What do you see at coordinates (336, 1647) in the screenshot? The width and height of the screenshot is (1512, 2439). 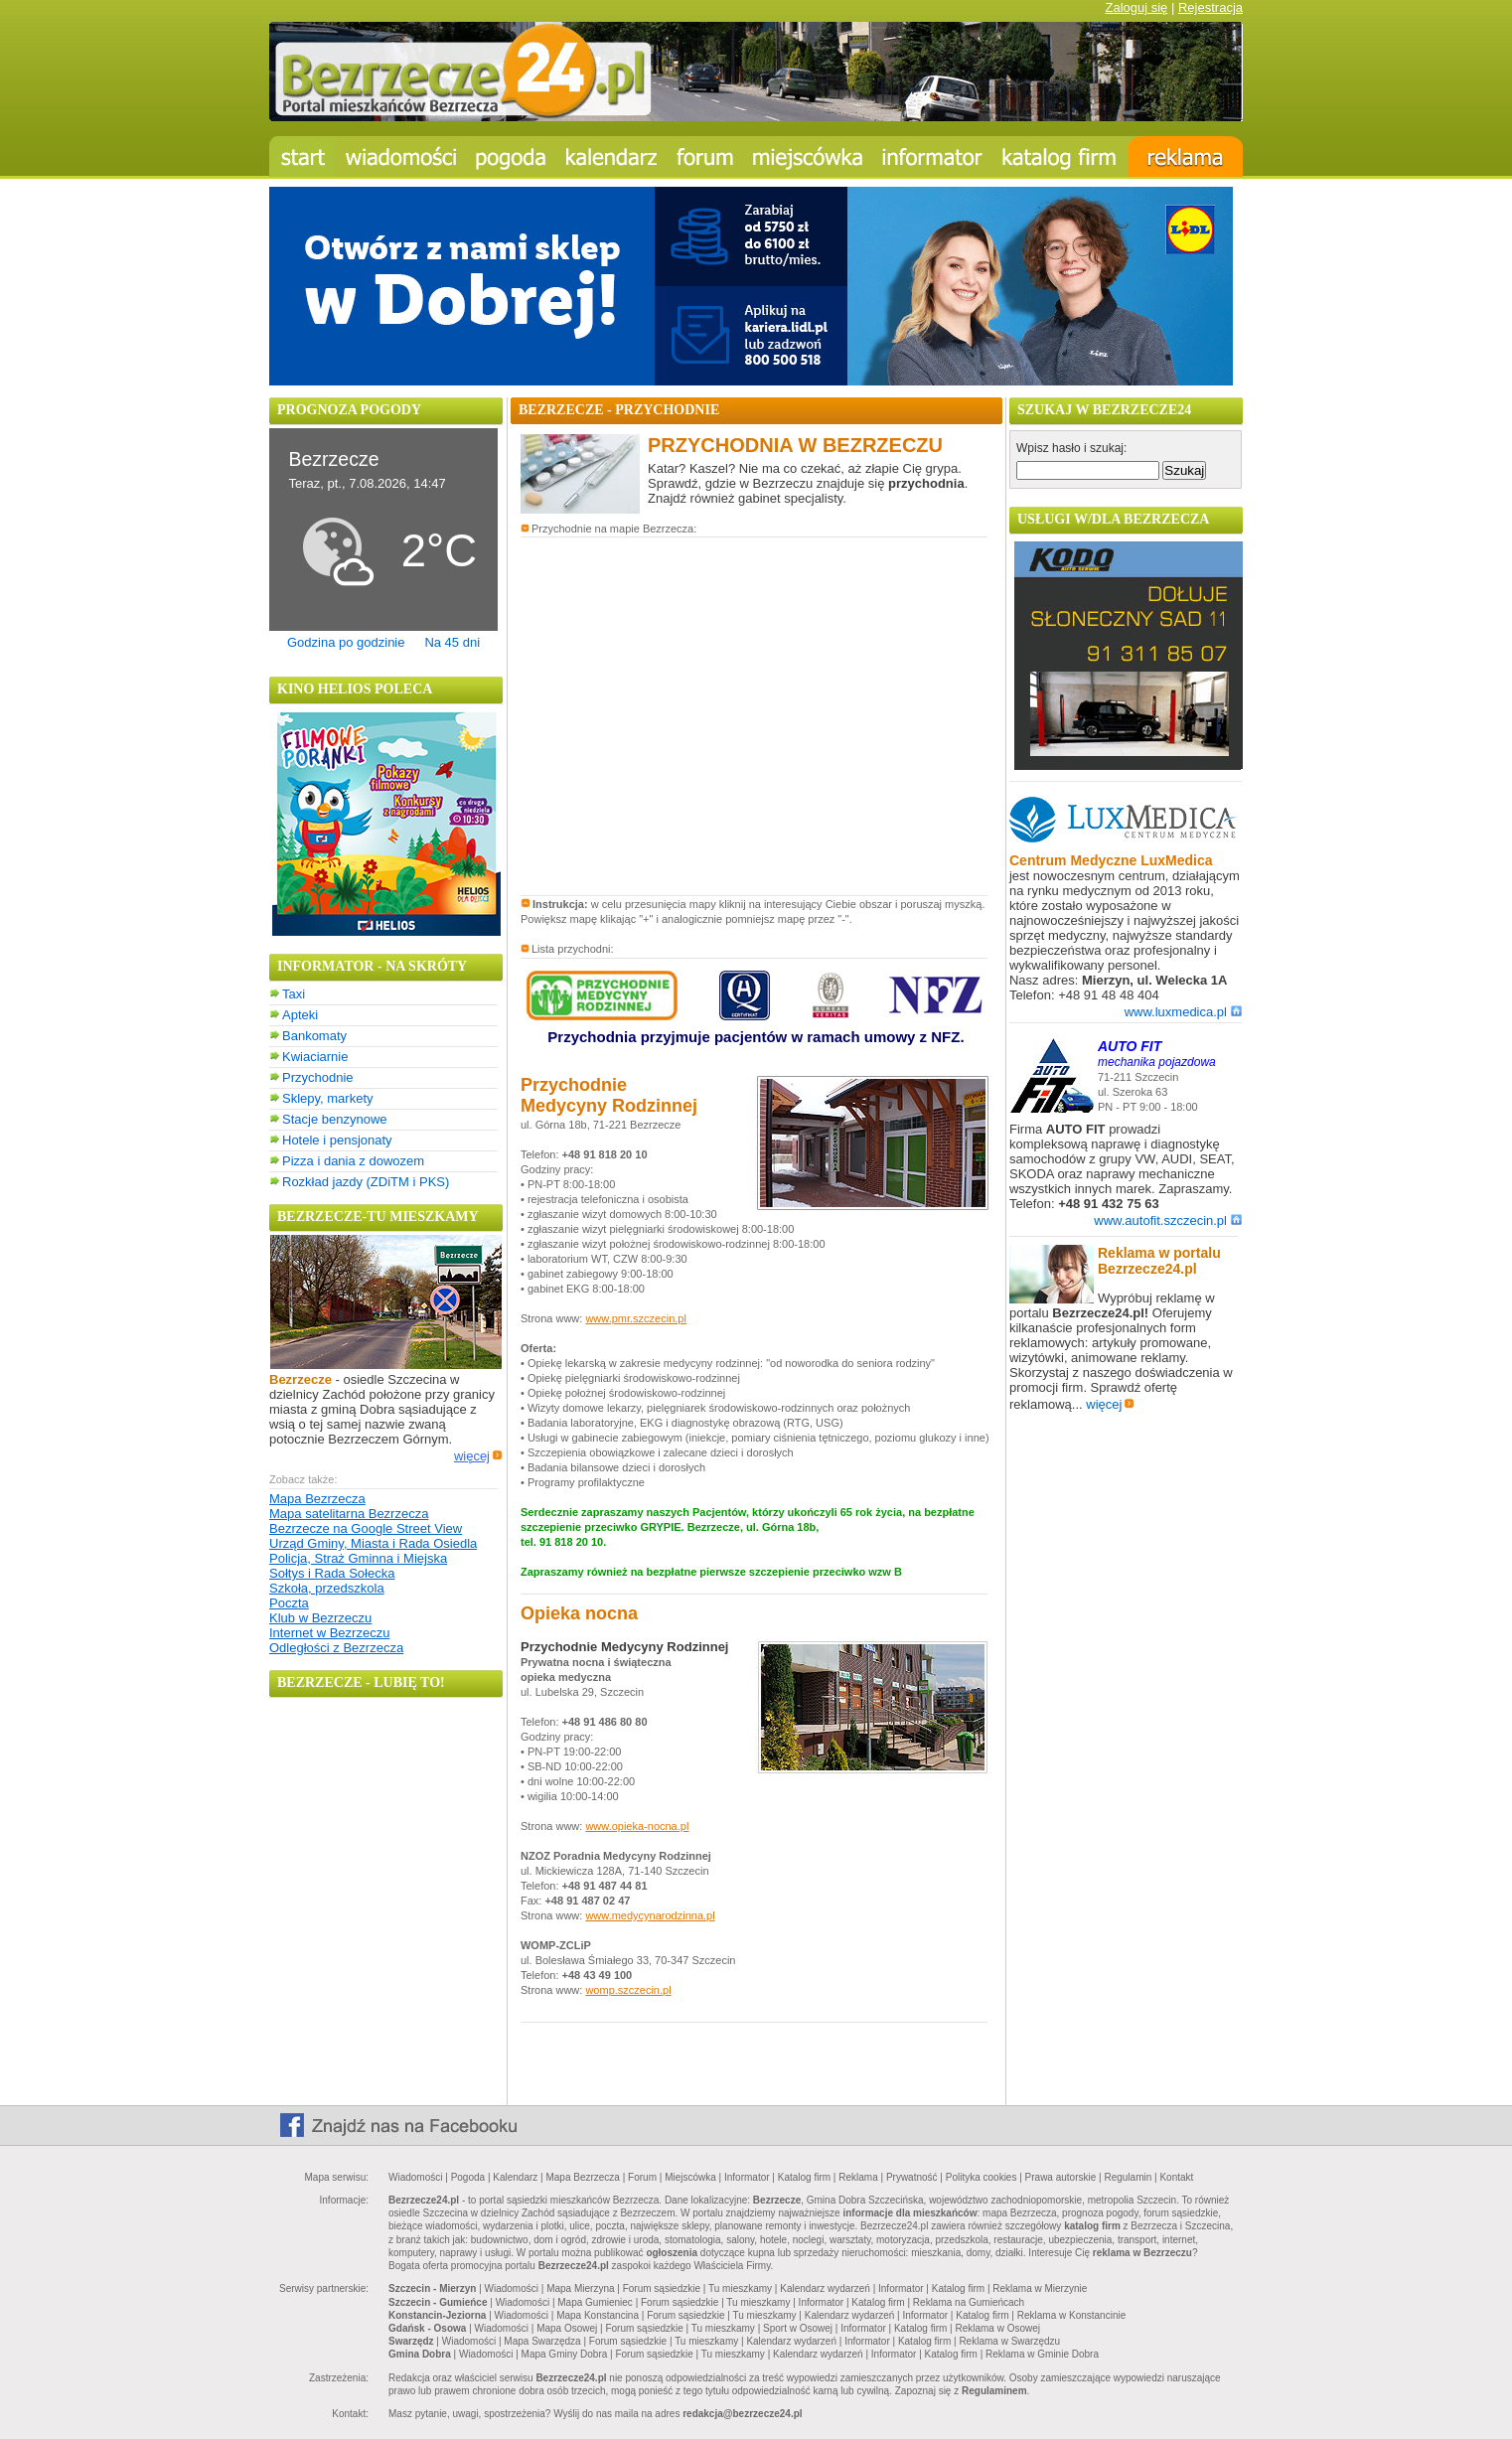 I see `Odległości z Bezrzecza` at bounding box center [336, 1647].